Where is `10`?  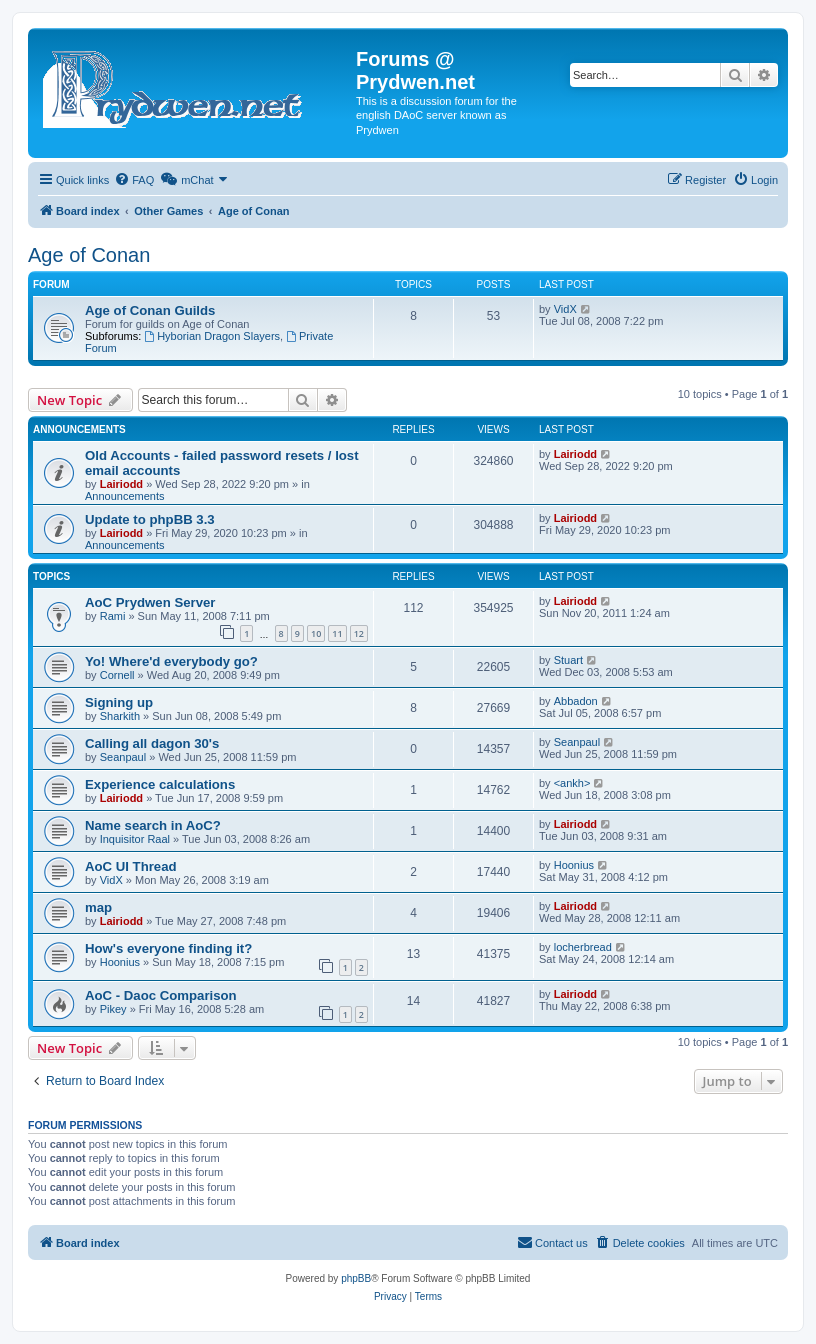
10 is located at coordinates (316, 633).